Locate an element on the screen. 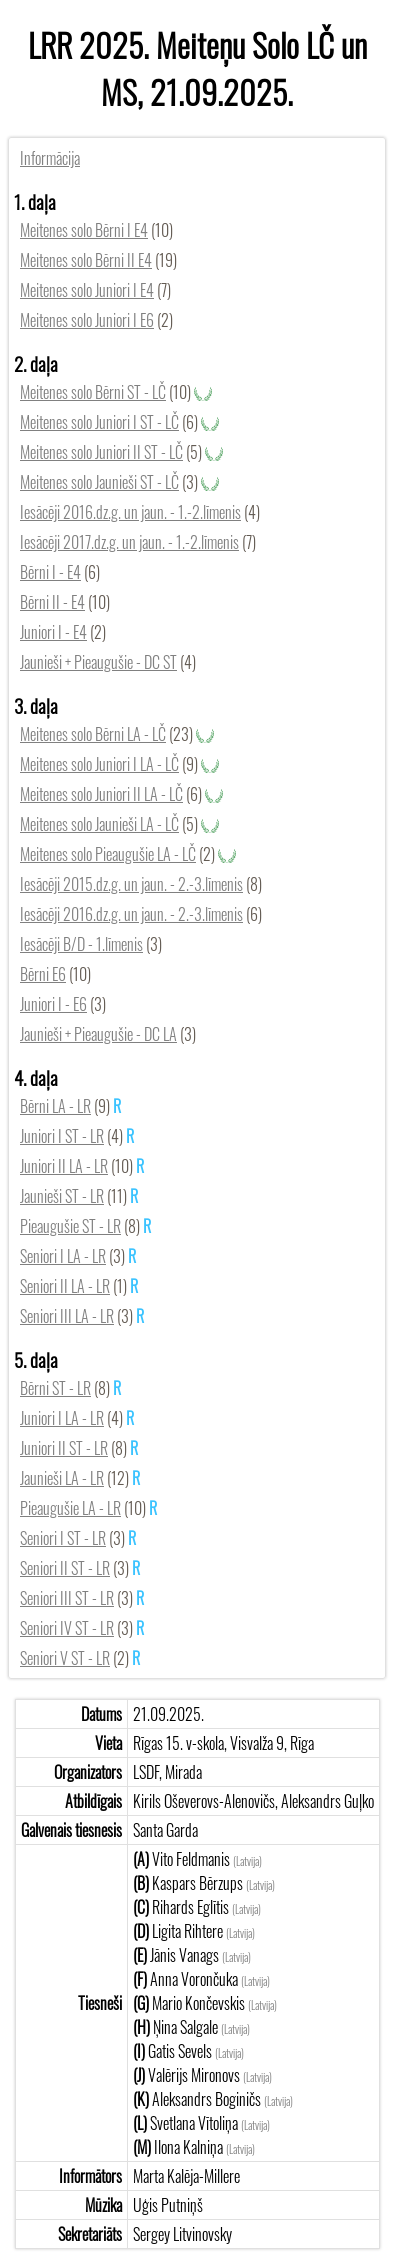 The width and height of the screenshot is (394, 2257). Juniori II ST - LR is located at coordinates (64, 1448).